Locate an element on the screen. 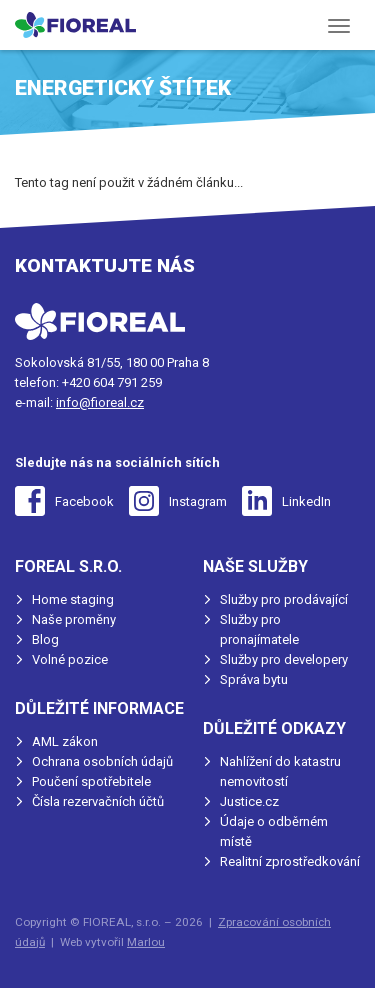 The image size is (375, 988). Služby pro prodávající is located at coordinates (284, 599).